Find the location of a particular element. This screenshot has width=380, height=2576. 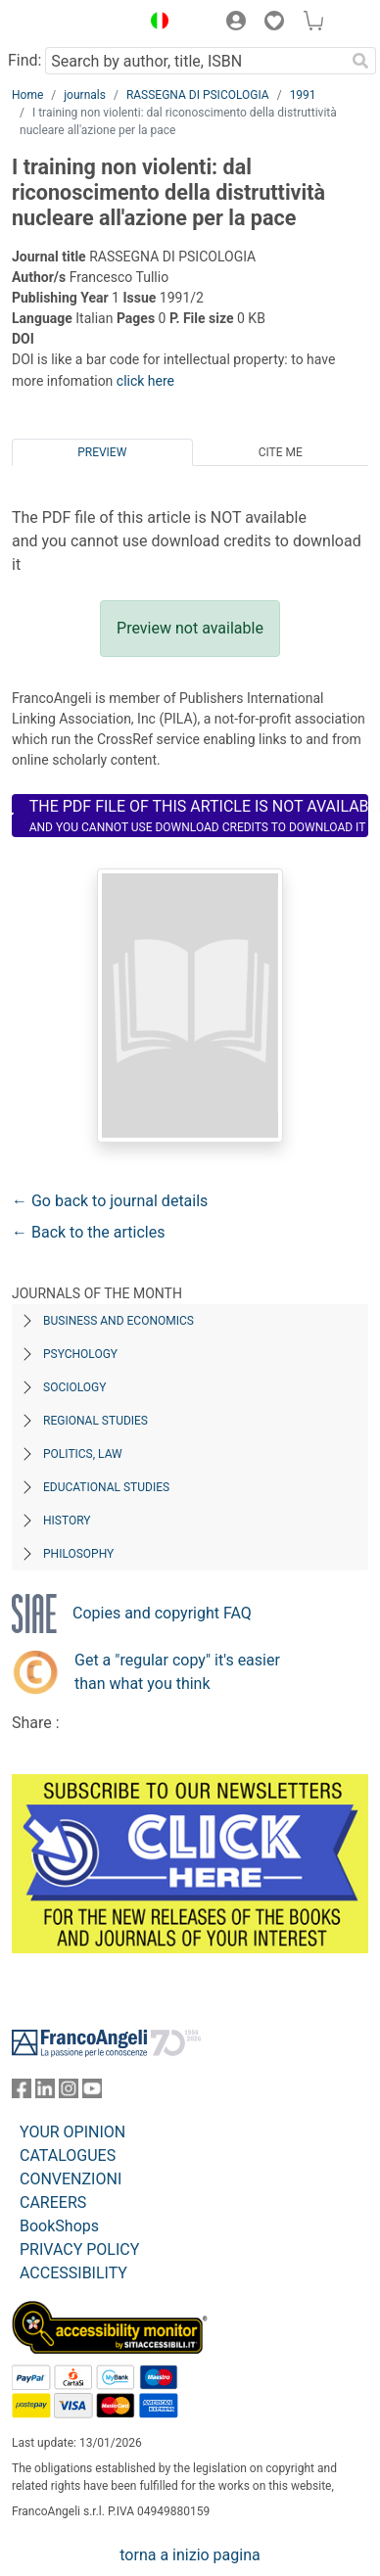

YOUR OPINION is located at coordinates (72, 2132).